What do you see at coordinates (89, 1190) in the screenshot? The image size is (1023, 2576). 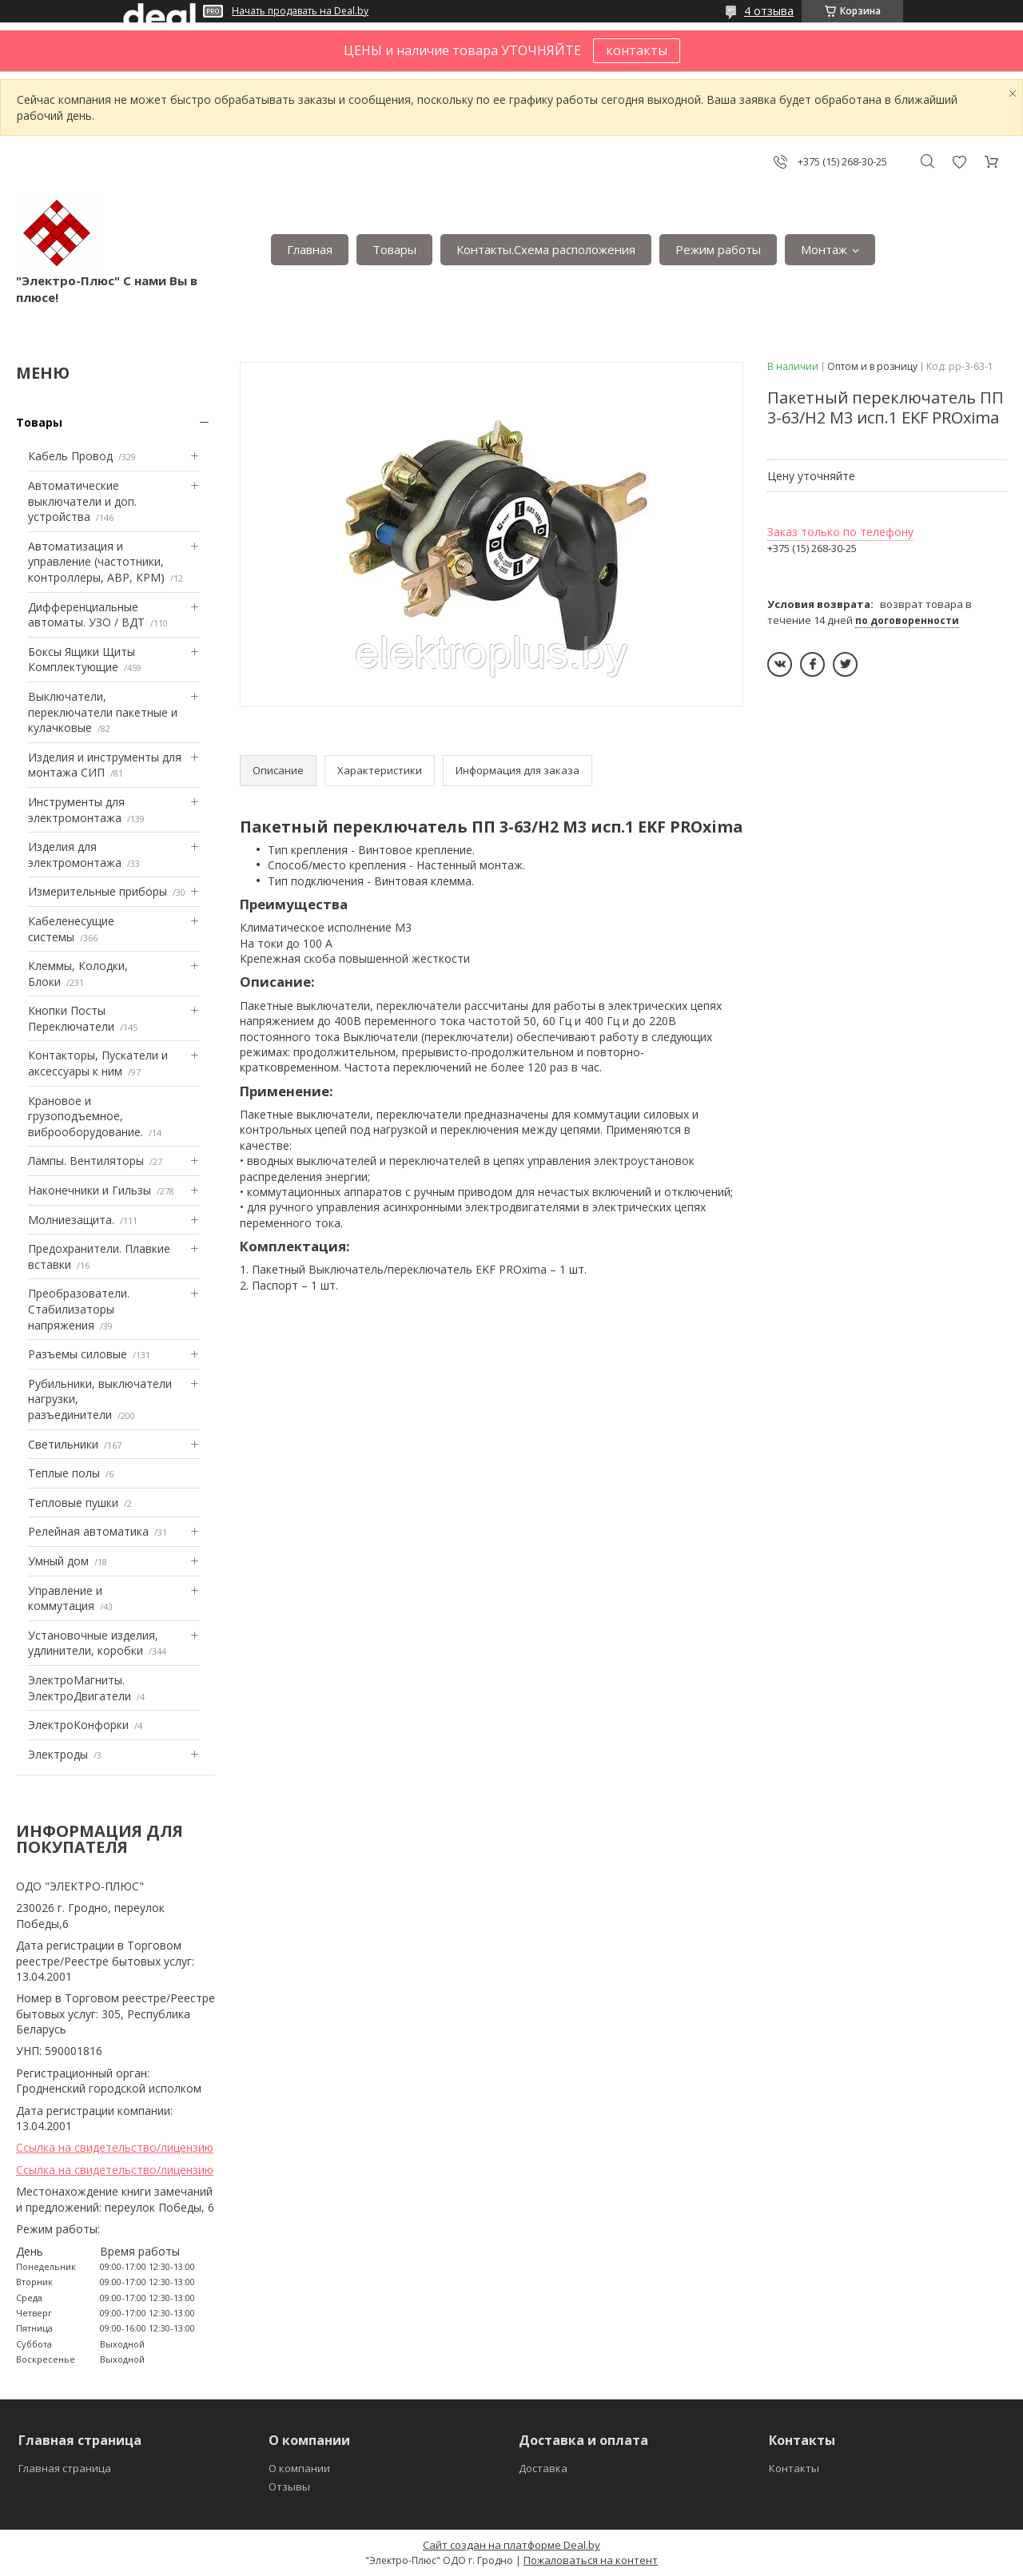 I see `Наконечники и Гильзы` at bounding box center [89, 1190].